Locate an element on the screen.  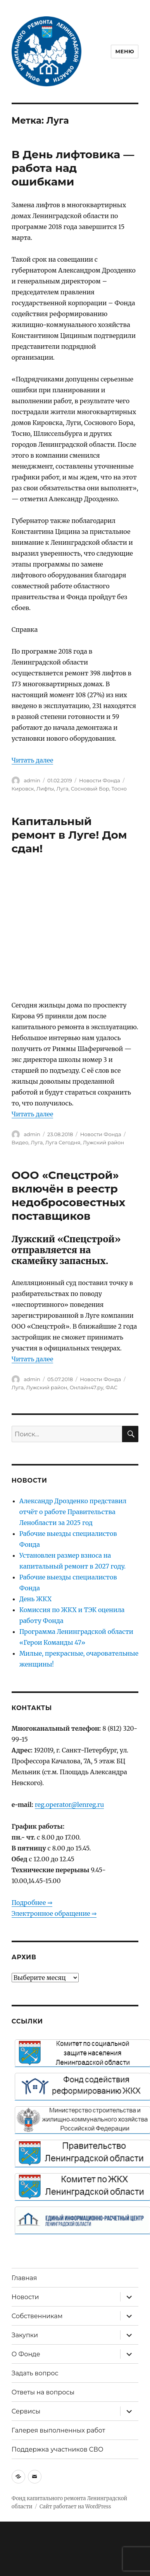
Меню is located at coordinates (124, 51).